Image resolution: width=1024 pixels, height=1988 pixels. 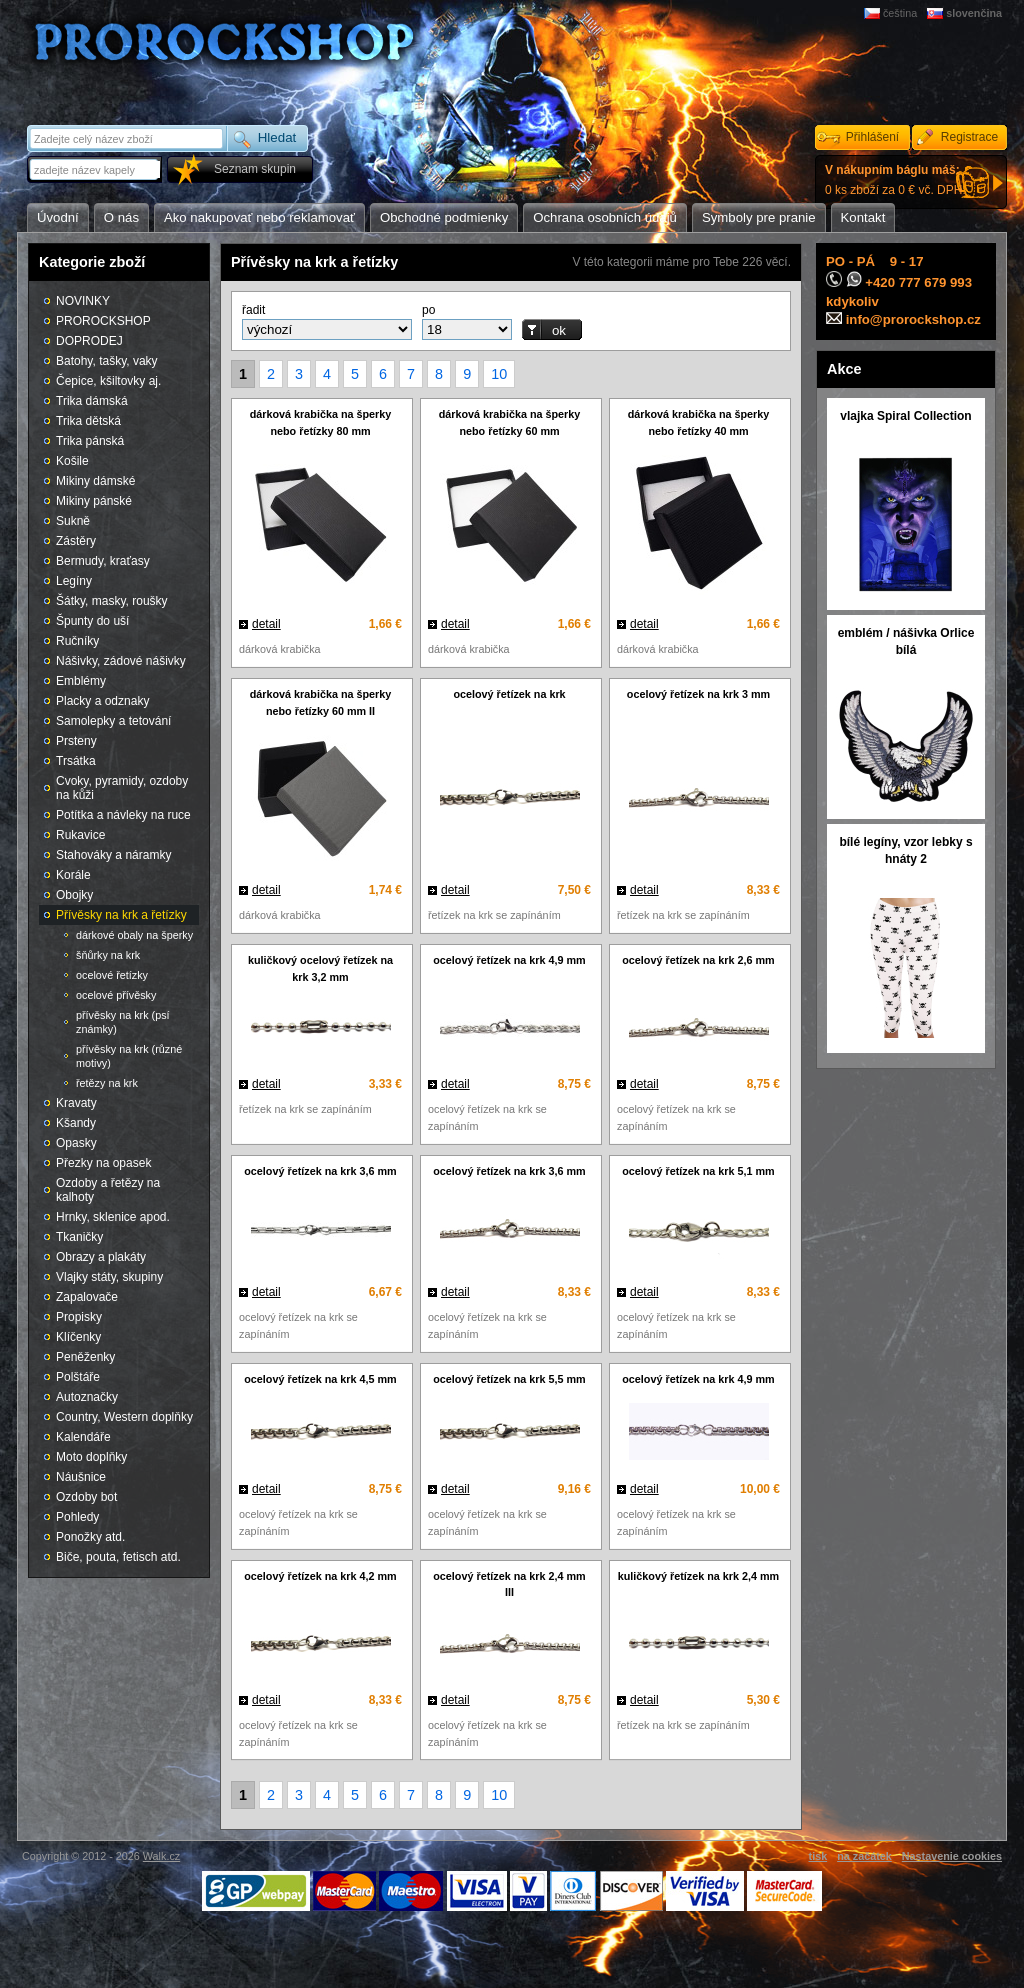 What do you see at coordinates (92, 621) in the screenshot?
I see `Špunty do uší` at bounding box center [92, 621].